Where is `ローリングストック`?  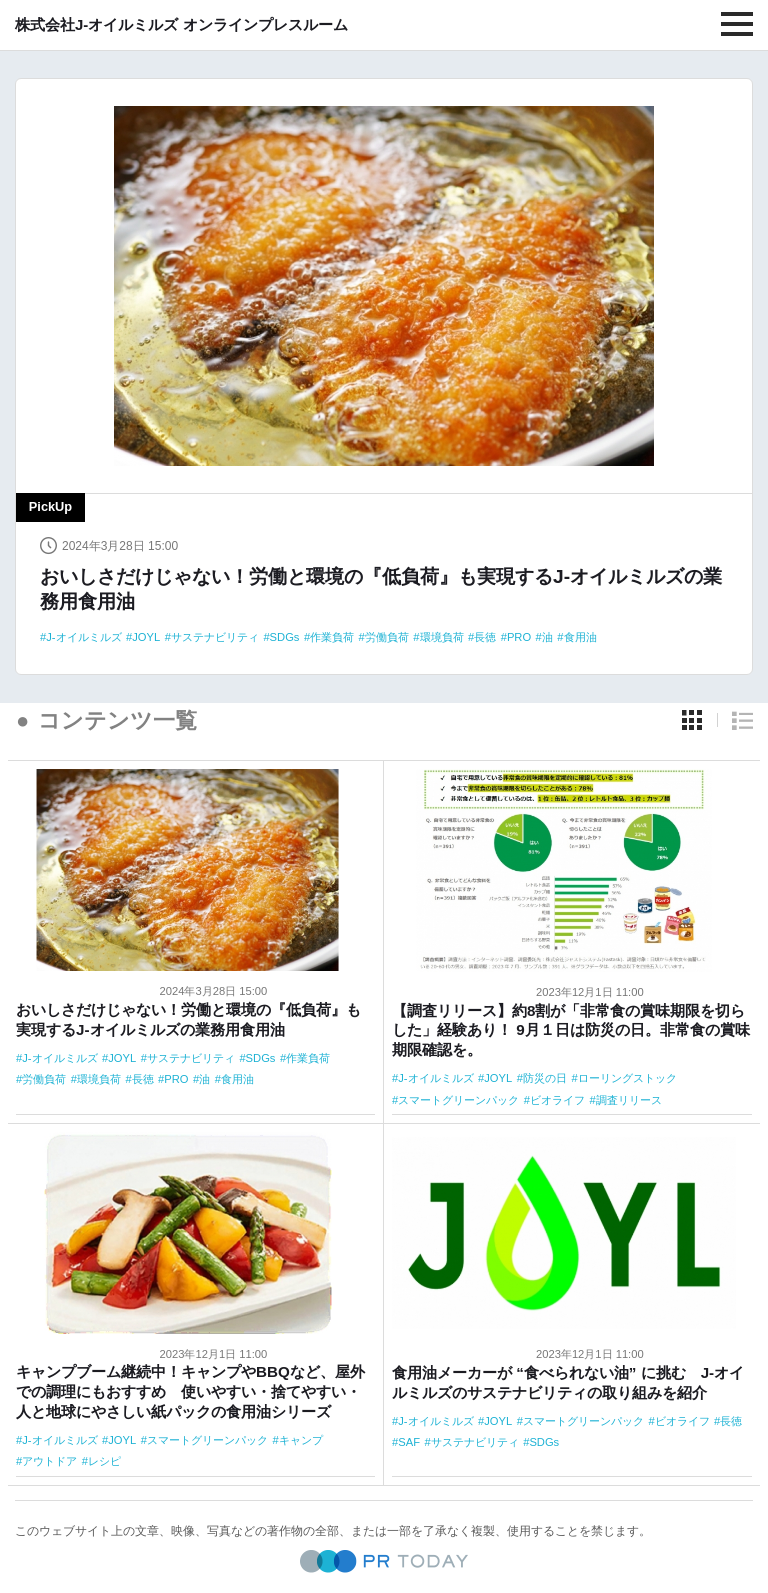
ローリングストック is located at coordinates (627, 1078).